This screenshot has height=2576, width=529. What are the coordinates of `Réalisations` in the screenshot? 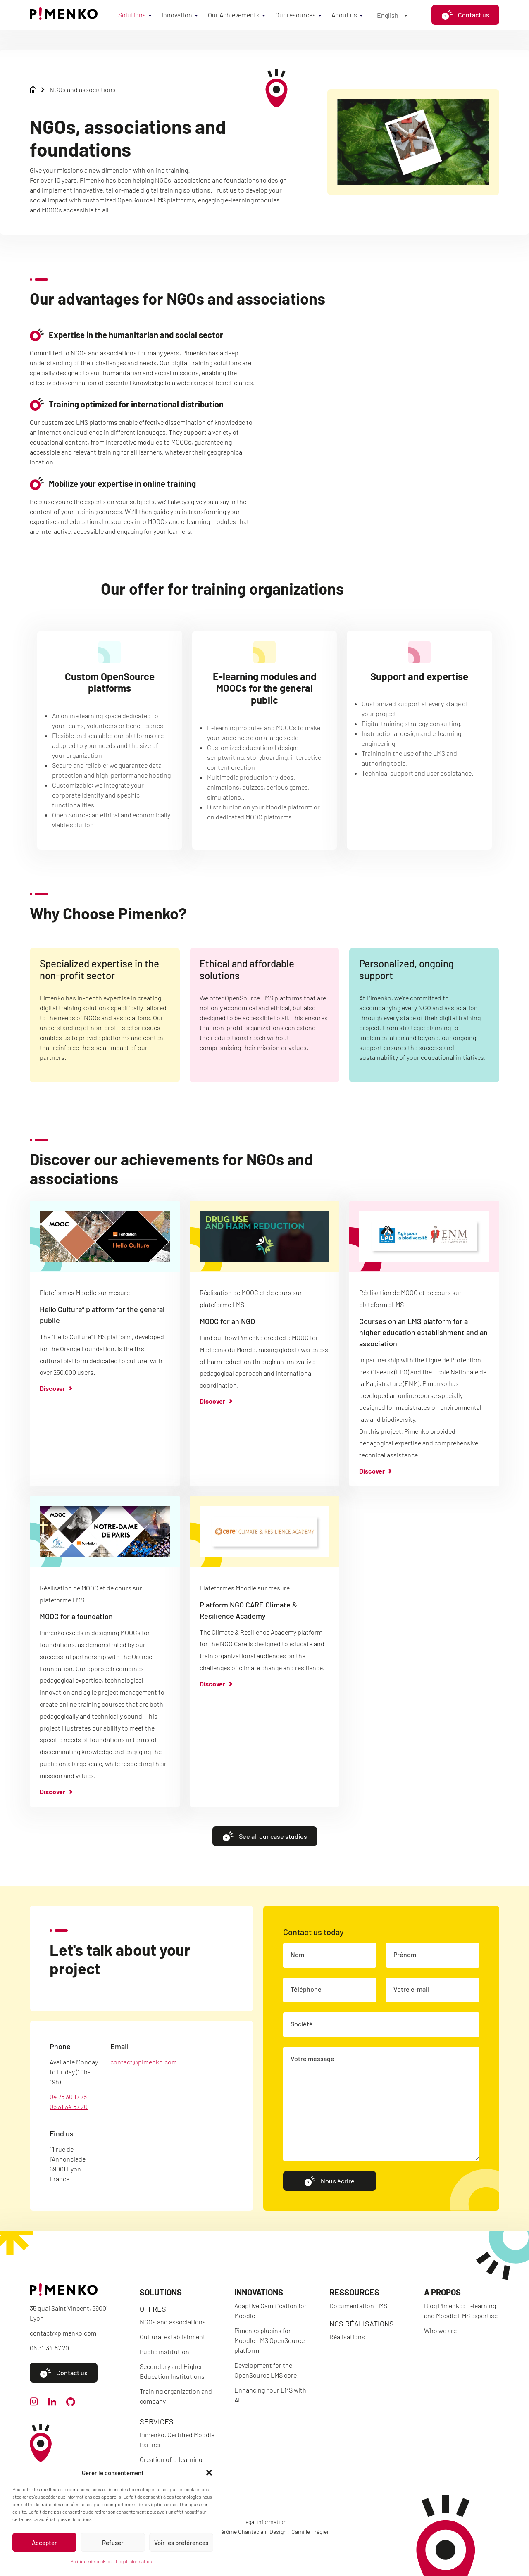 It's located at (347, 2336).